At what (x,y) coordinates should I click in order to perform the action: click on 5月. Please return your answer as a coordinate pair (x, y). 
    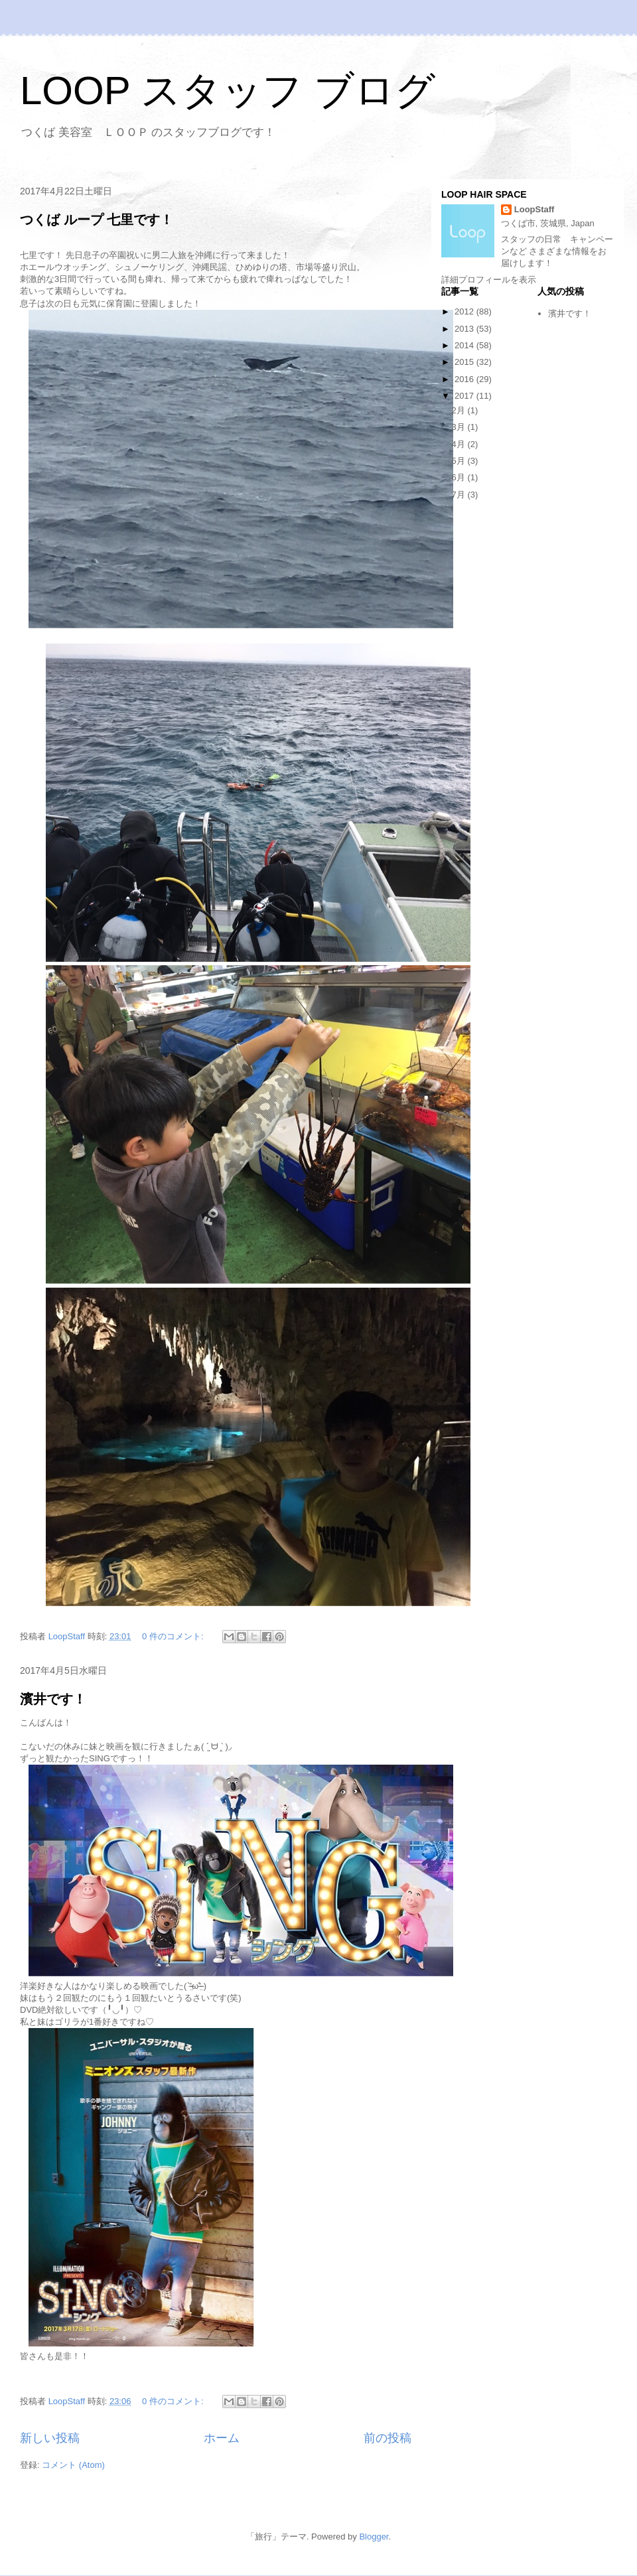
    Looking at the image, I should click on (460, 461).